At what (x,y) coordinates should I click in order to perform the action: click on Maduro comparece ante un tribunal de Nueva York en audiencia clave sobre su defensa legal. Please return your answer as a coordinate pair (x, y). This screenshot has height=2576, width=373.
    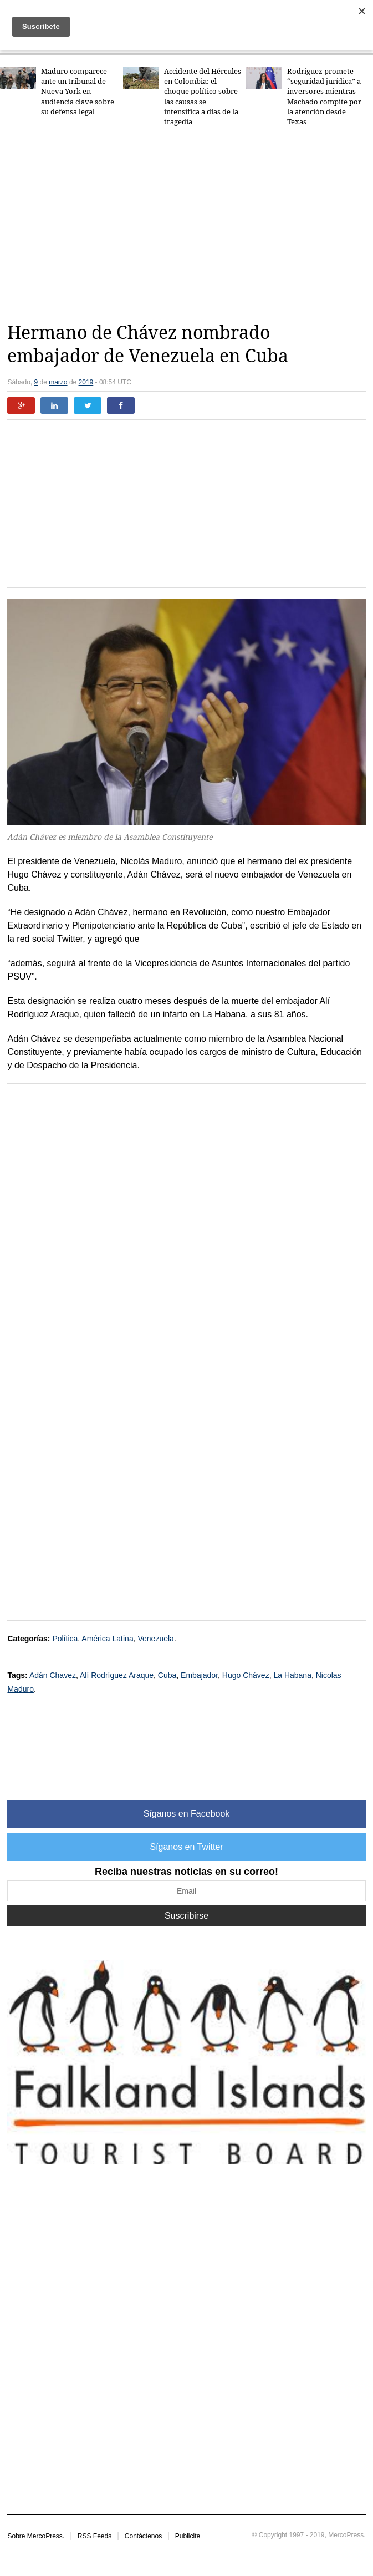
    Looking at the image, I should click on (77, 91).